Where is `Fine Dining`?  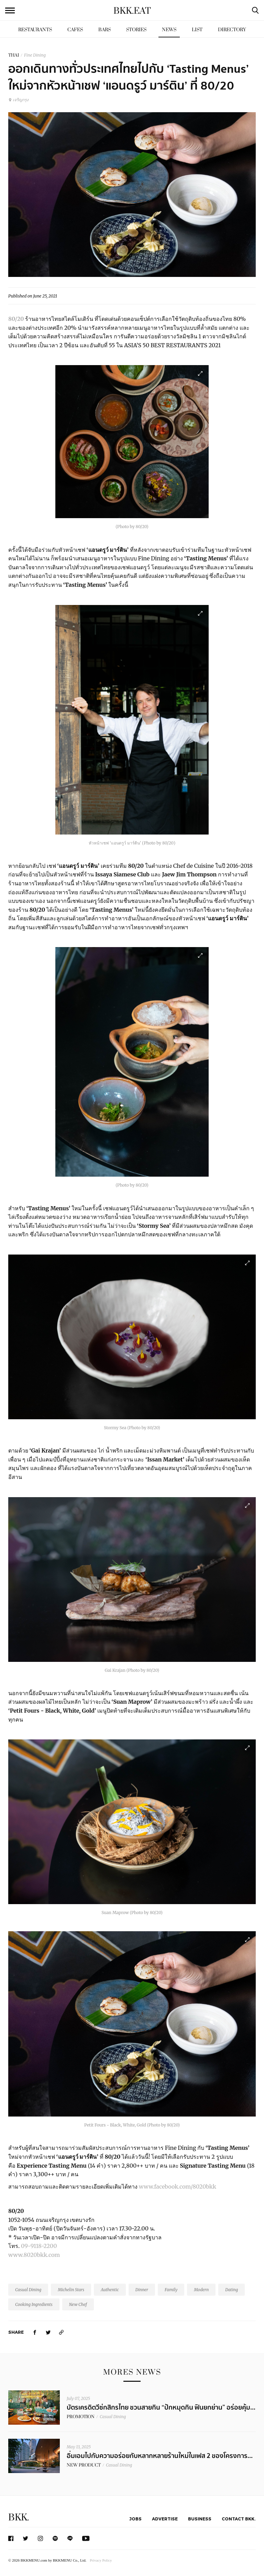
Fine Dining is located at coordinates (35, 55).